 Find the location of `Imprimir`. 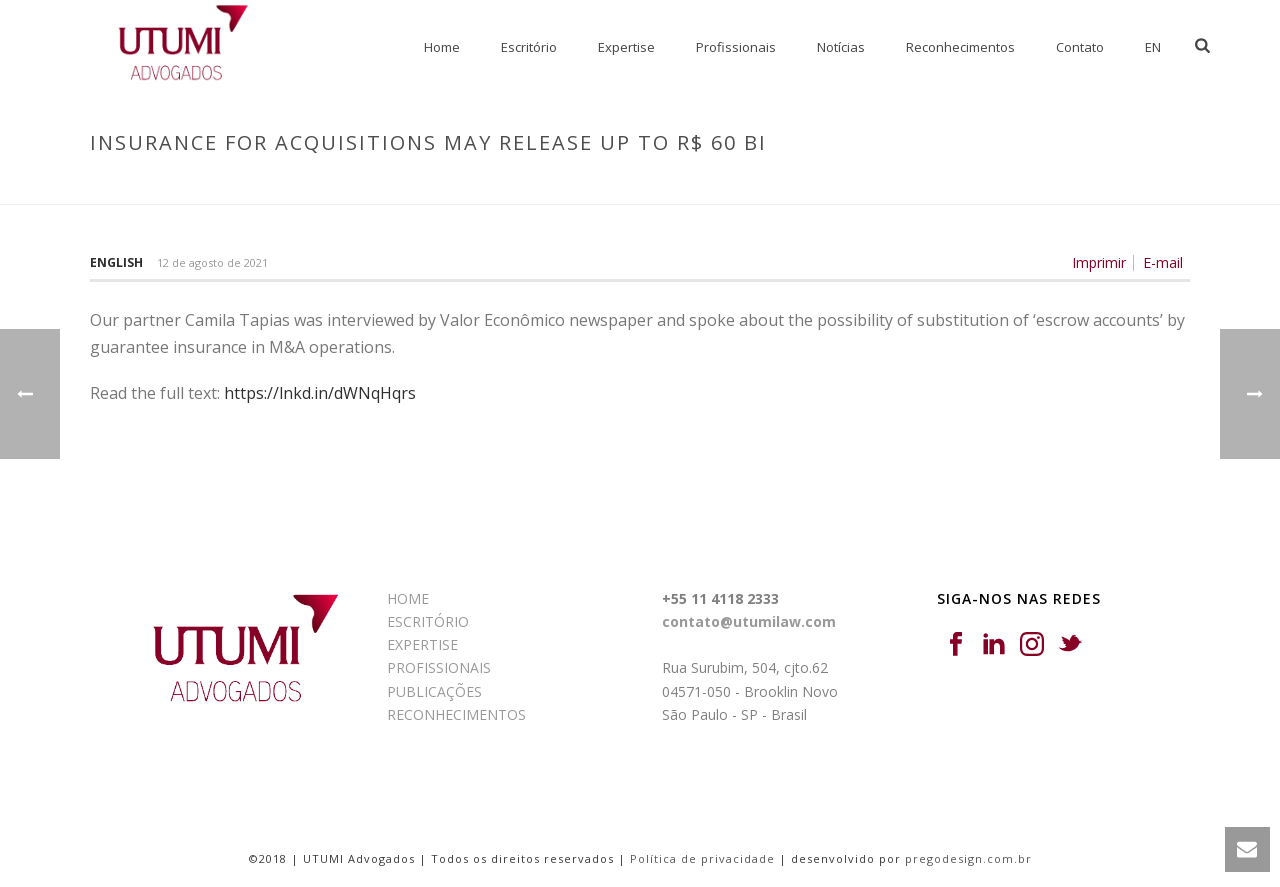

Imprimir is located at coordinates (1099, 263).